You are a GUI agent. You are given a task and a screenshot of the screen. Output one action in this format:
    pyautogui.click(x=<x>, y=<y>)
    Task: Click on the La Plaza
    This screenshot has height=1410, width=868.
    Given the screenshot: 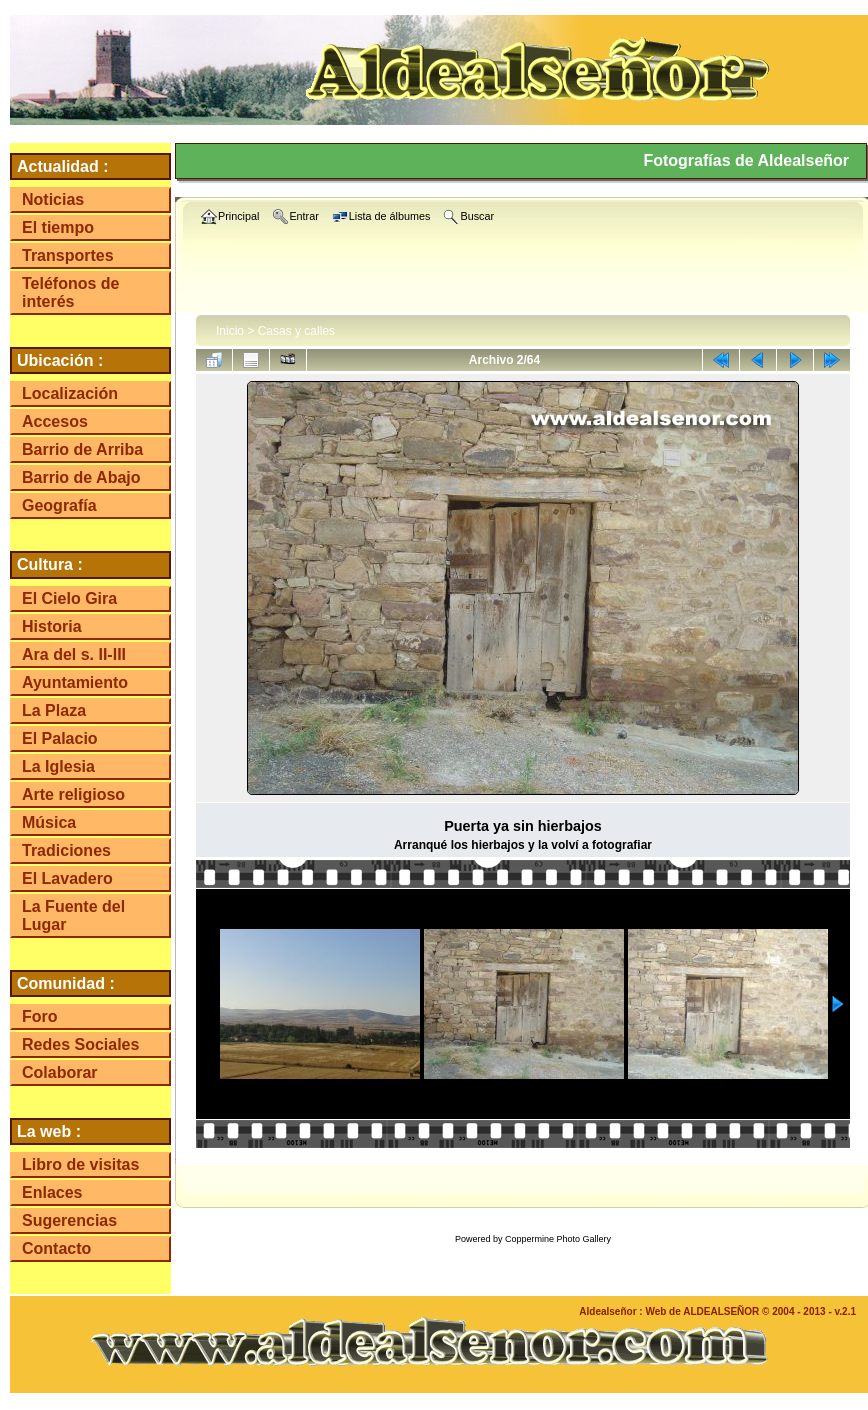 What is the action you would take?
    pyautogui.click(x=54, y=710)
    